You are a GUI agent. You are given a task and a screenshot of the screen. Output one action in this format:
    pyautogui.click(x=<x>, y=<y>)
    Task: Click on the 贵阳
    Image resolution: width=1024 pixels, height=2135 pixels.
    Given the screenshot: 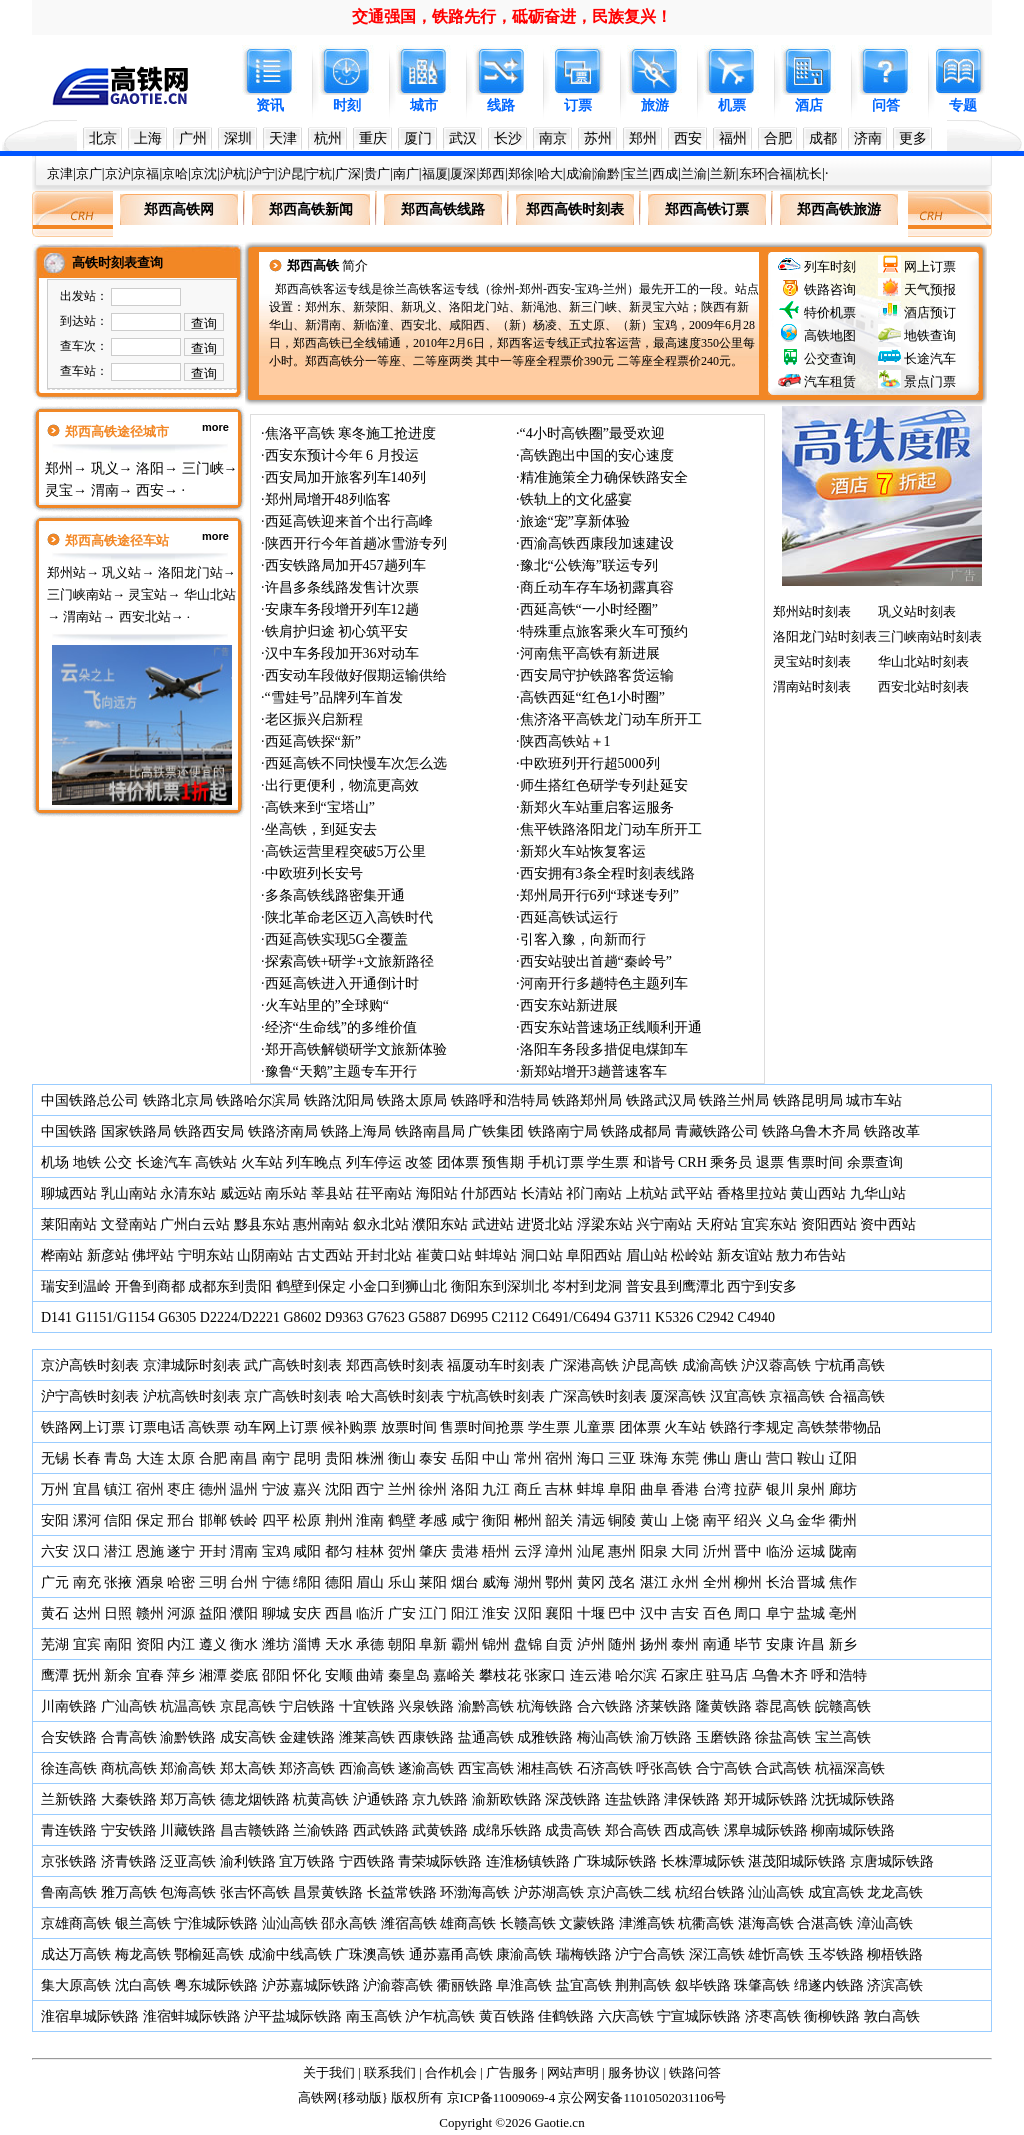 What is the action you would take?
    pyautogui.click(x=339, y=1458)
    